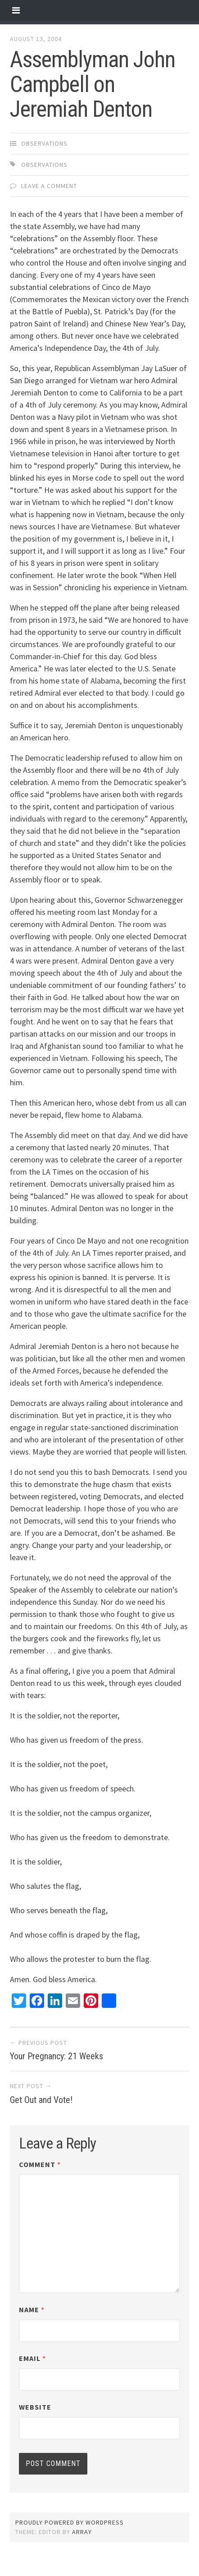 The height and width of the screenshot is (2576, 199). What do you see at coordinates (49, 186) in the screenshot?
I see `Leave a comment` at bounding box center [49, 186].